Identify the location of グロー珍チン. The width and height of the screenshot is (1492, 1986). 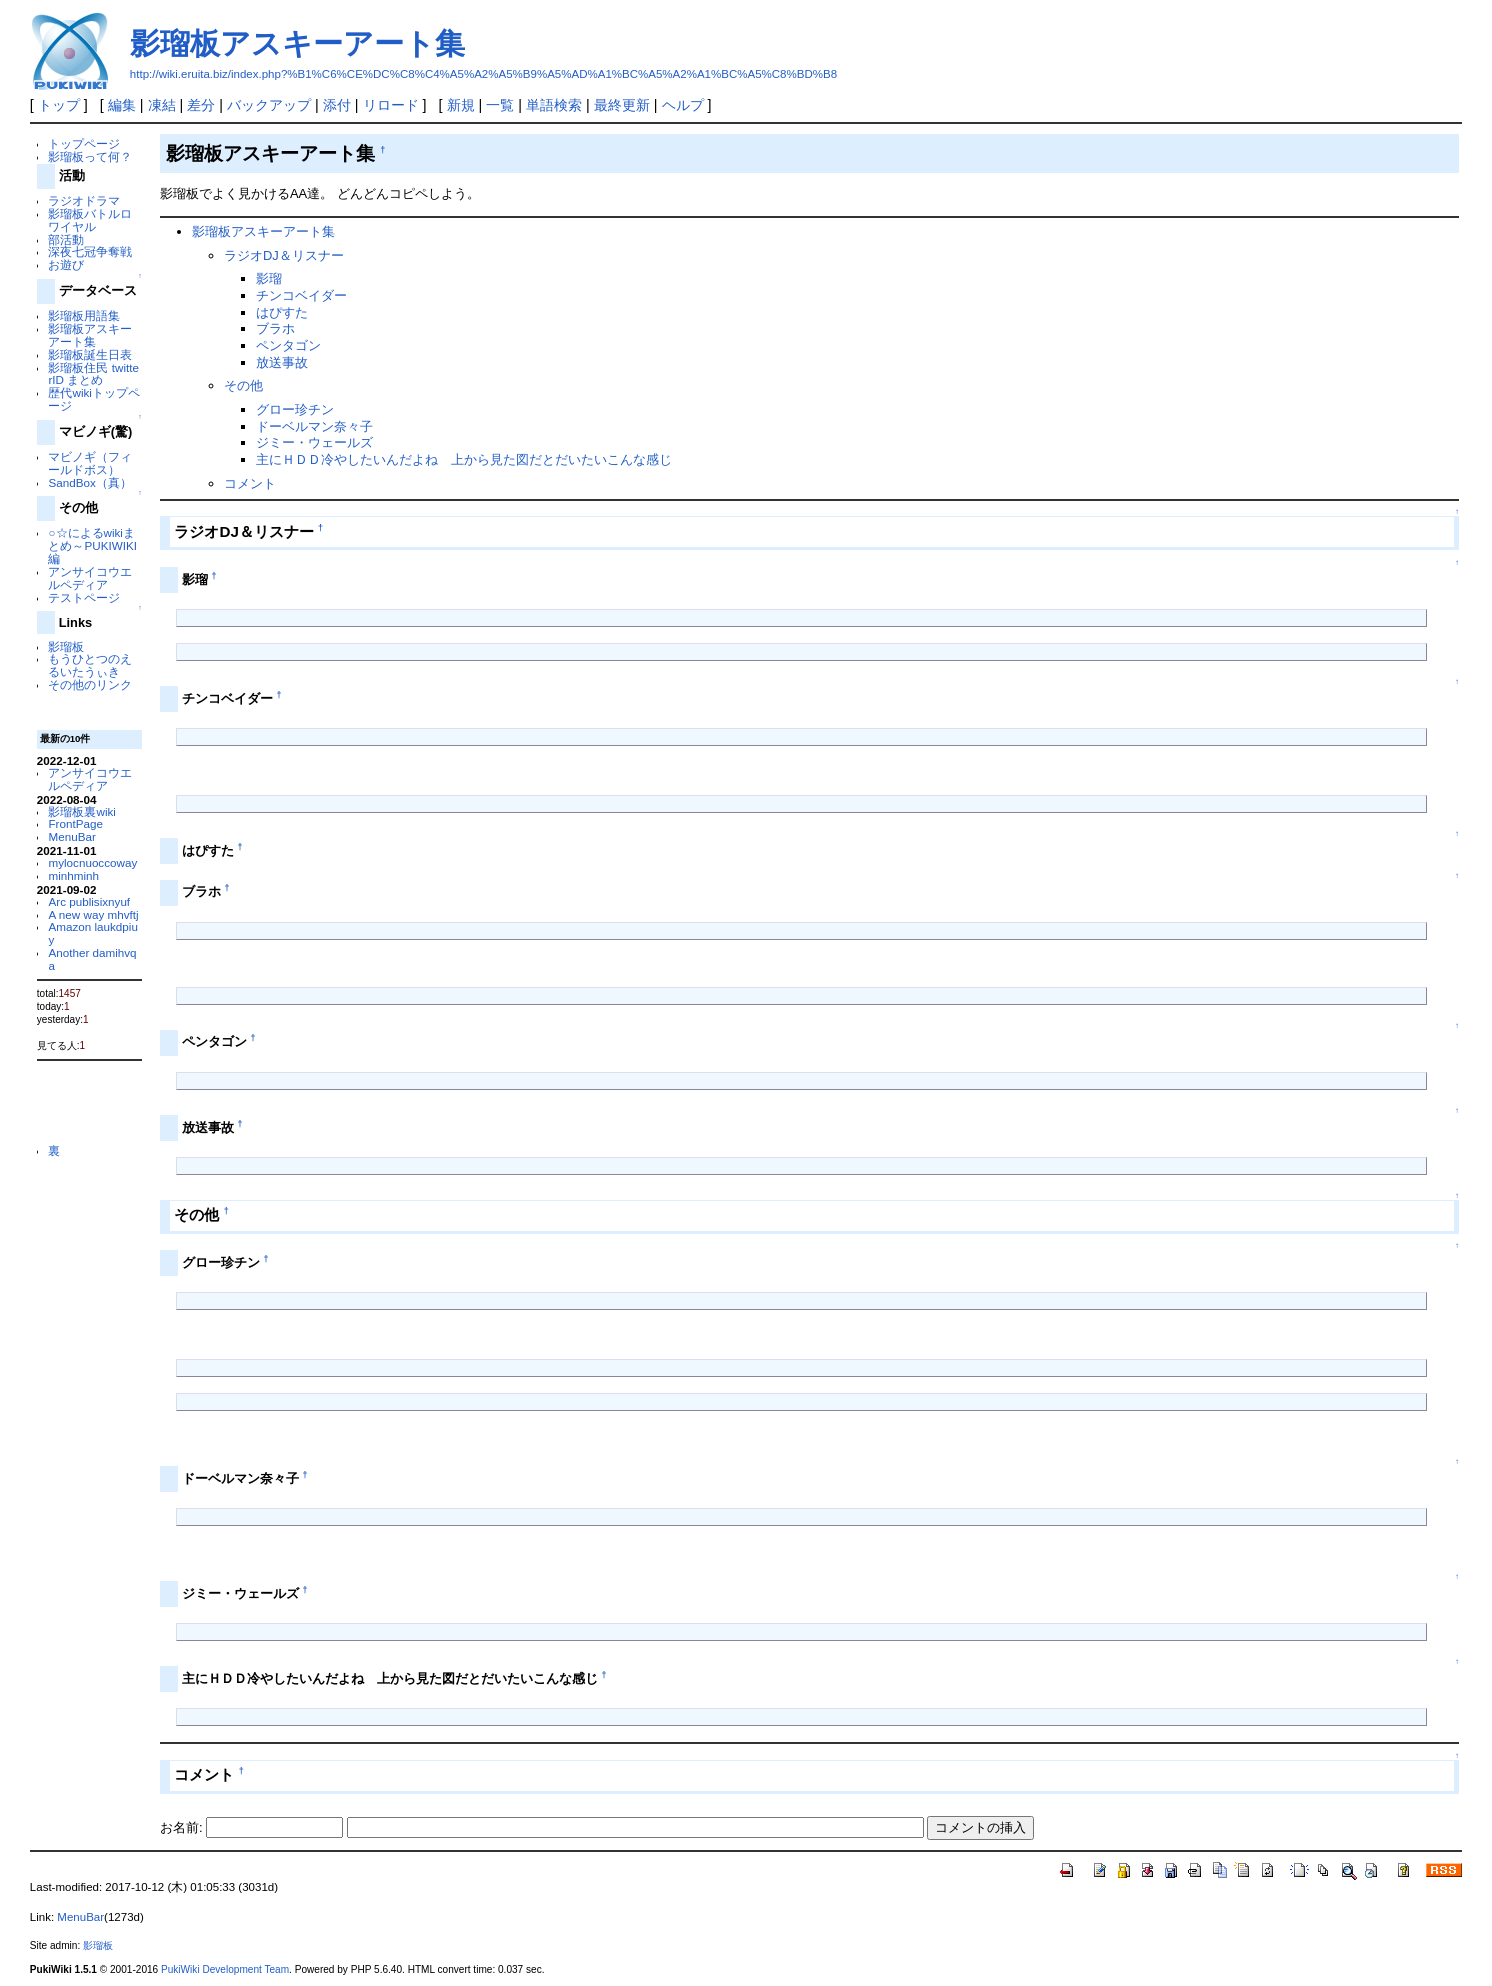
(295, 409).